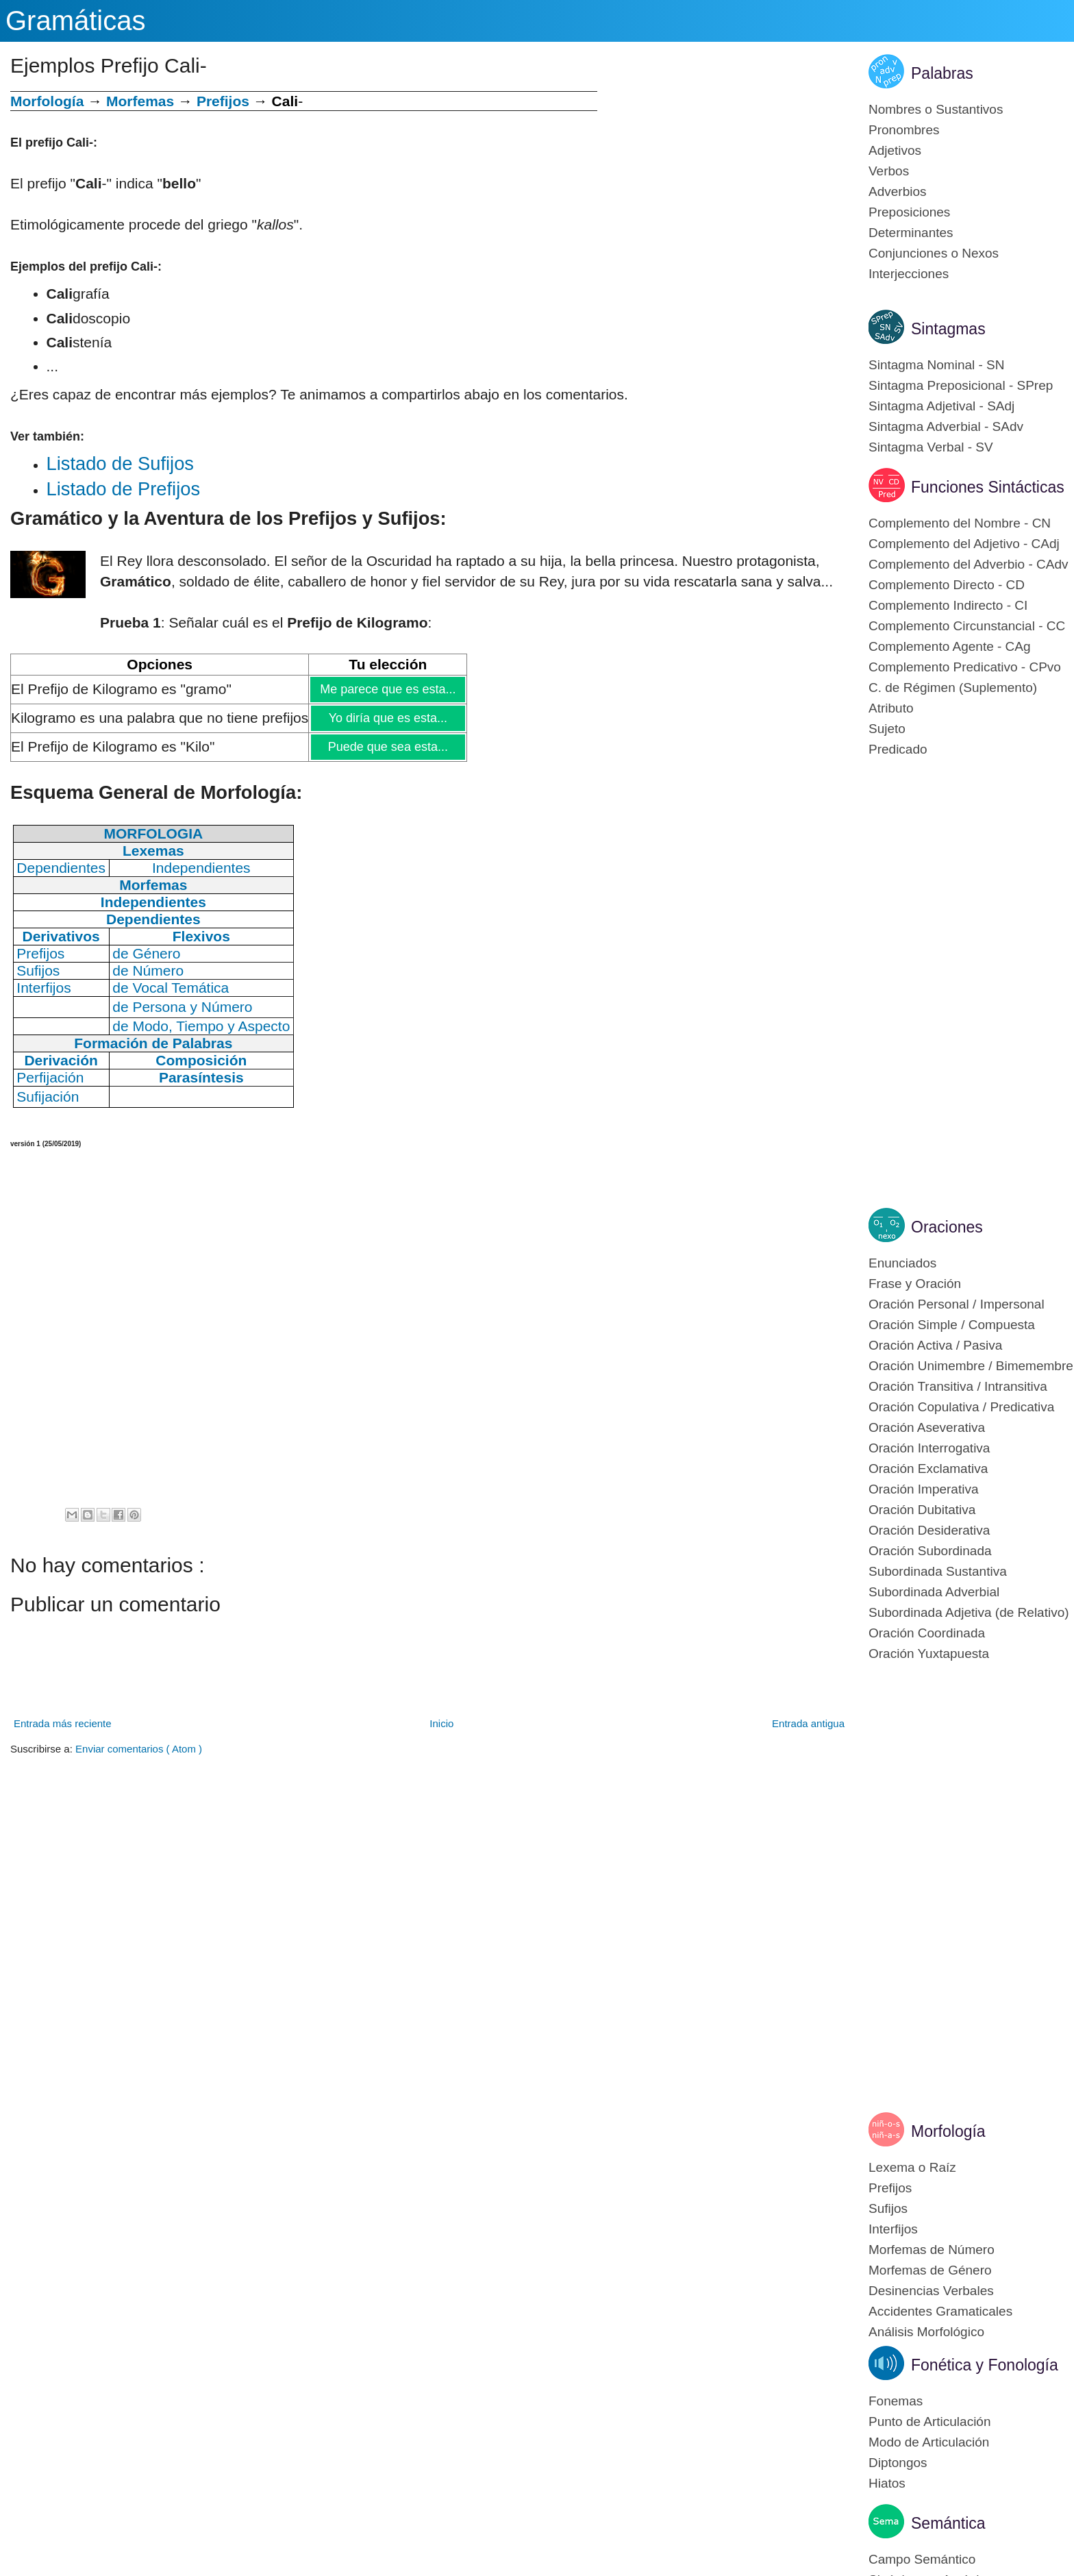 This screenshot has width=1074, height=2576. I want to click on Palabras, so click(942, 73).